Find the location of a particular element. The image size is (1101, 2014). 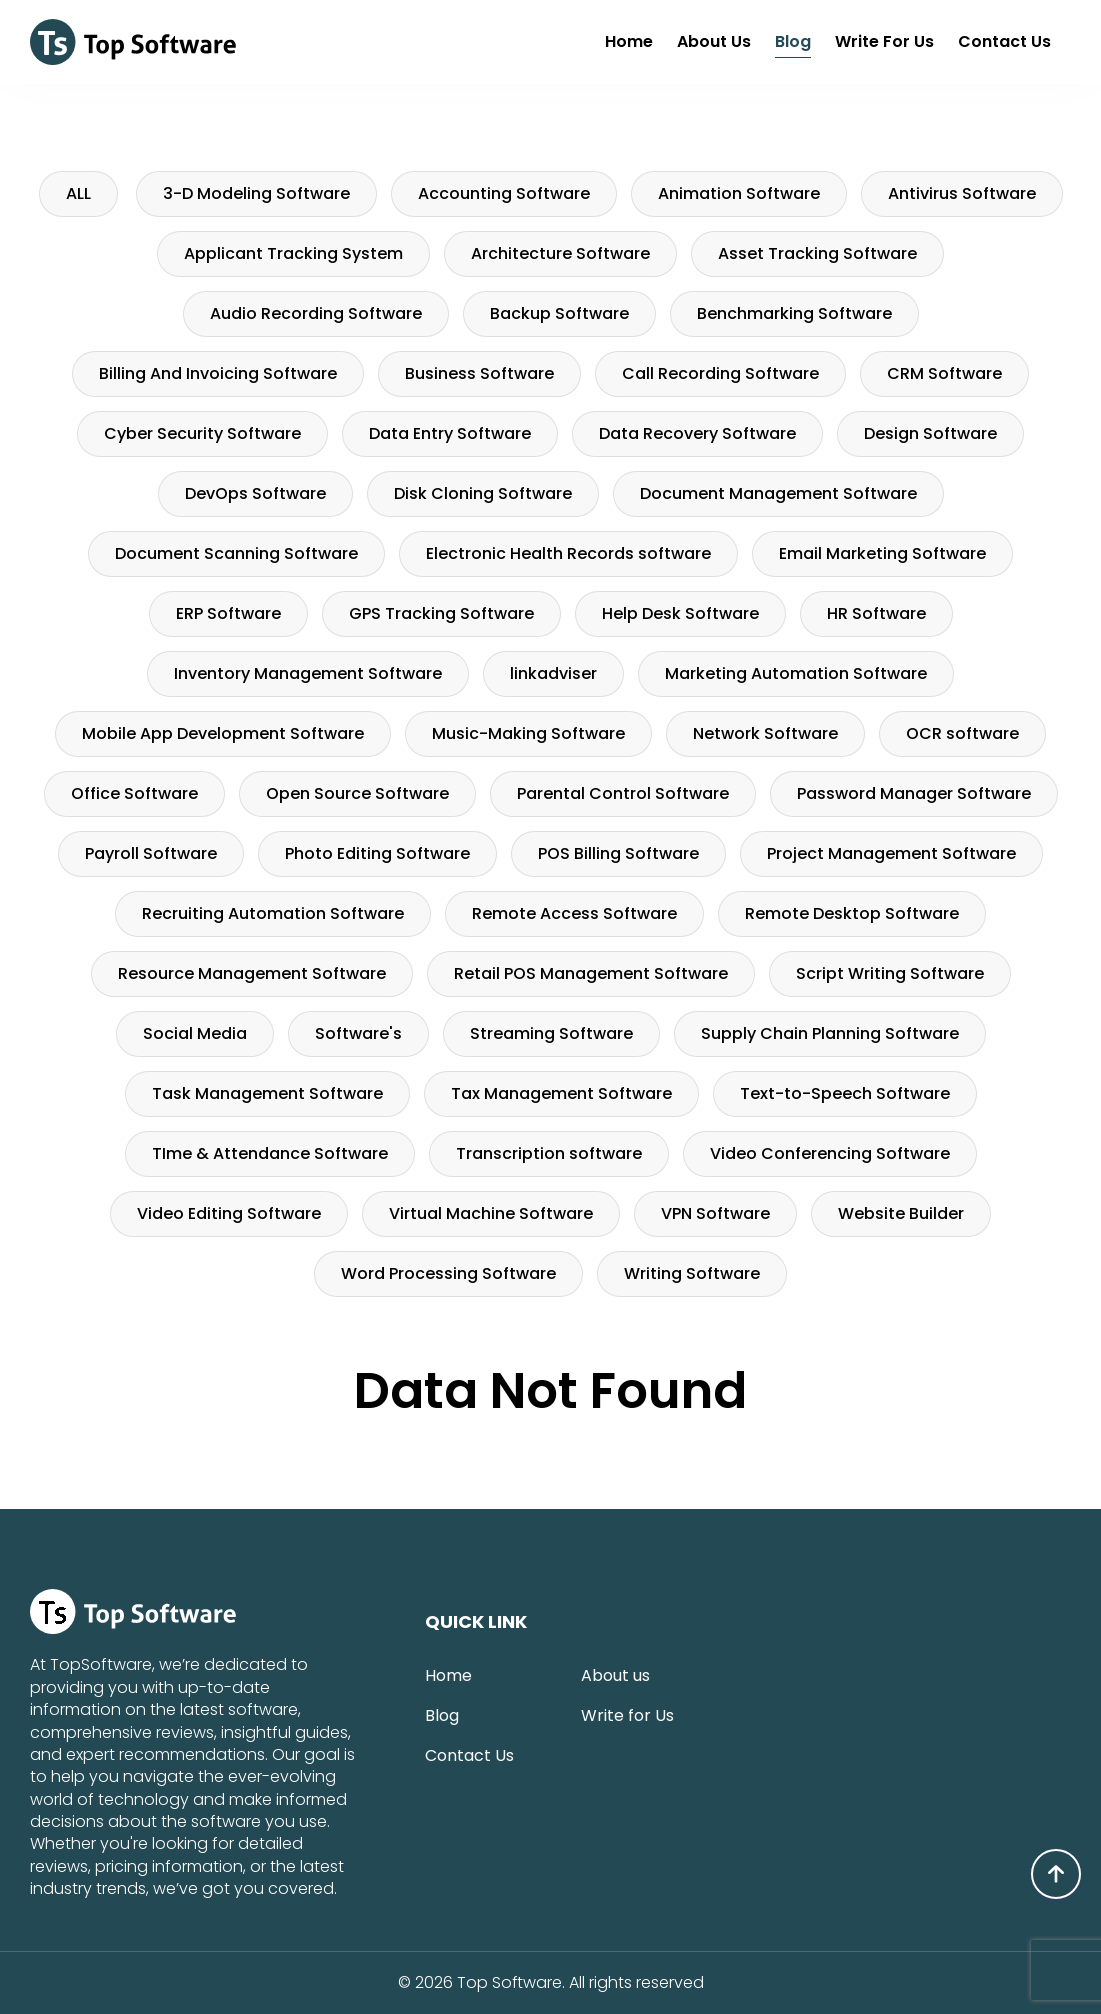

Applicant Tracking System is located at coordinates (293, 253).